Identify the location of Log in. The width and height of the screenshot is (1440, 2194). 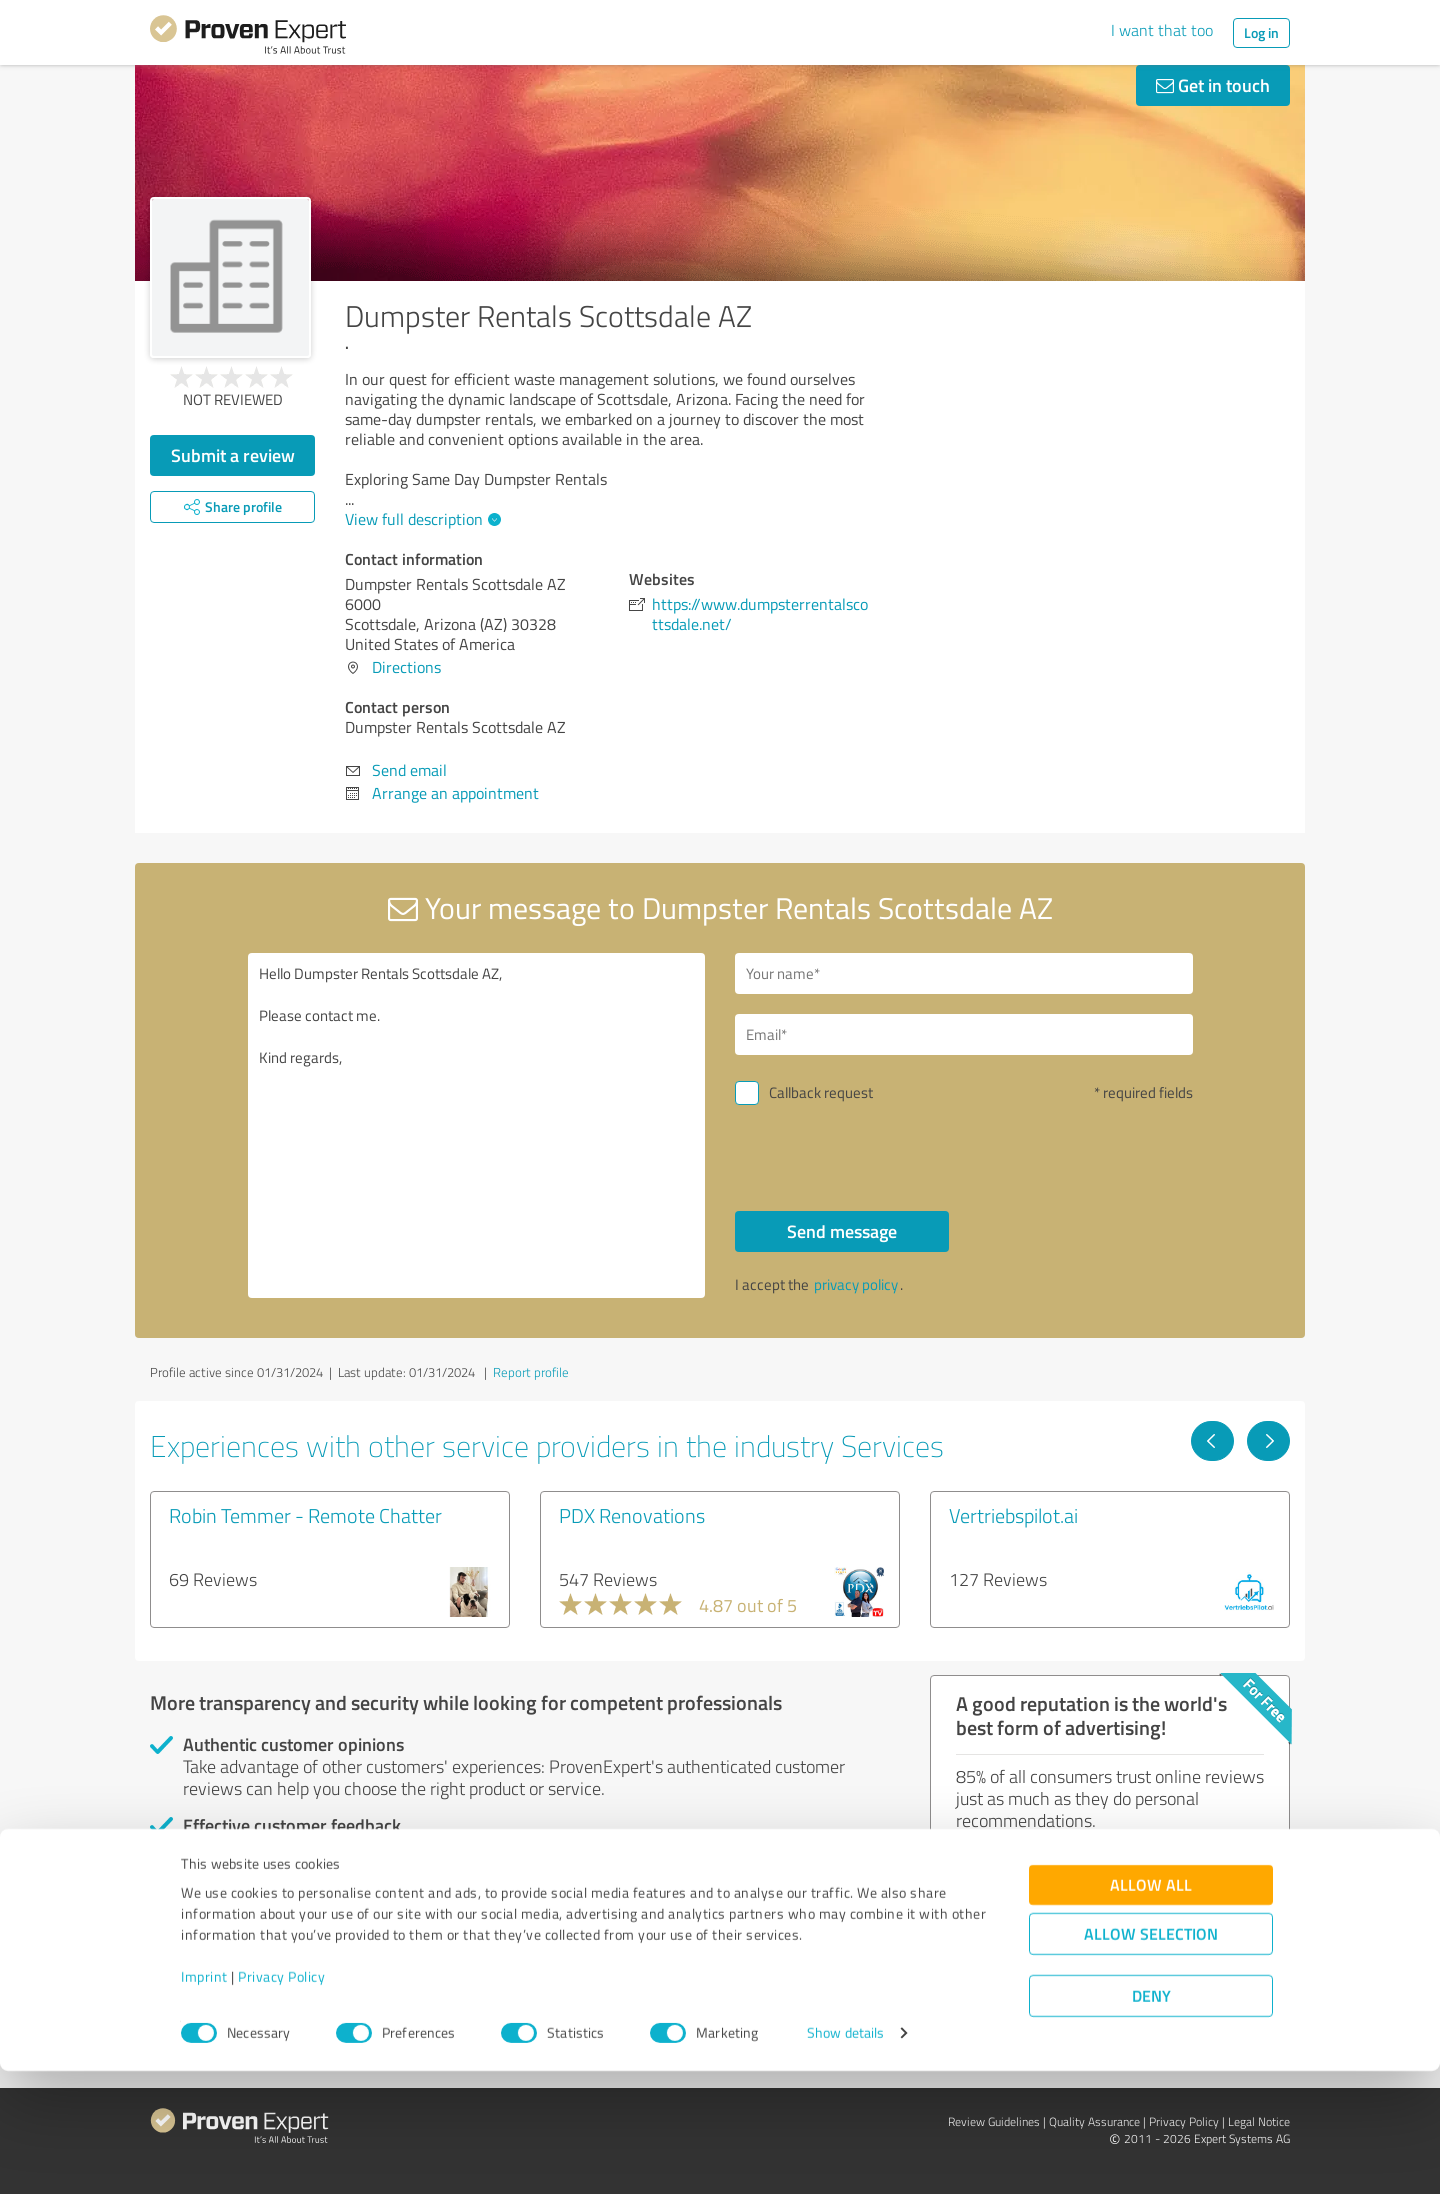
(1261, 32).